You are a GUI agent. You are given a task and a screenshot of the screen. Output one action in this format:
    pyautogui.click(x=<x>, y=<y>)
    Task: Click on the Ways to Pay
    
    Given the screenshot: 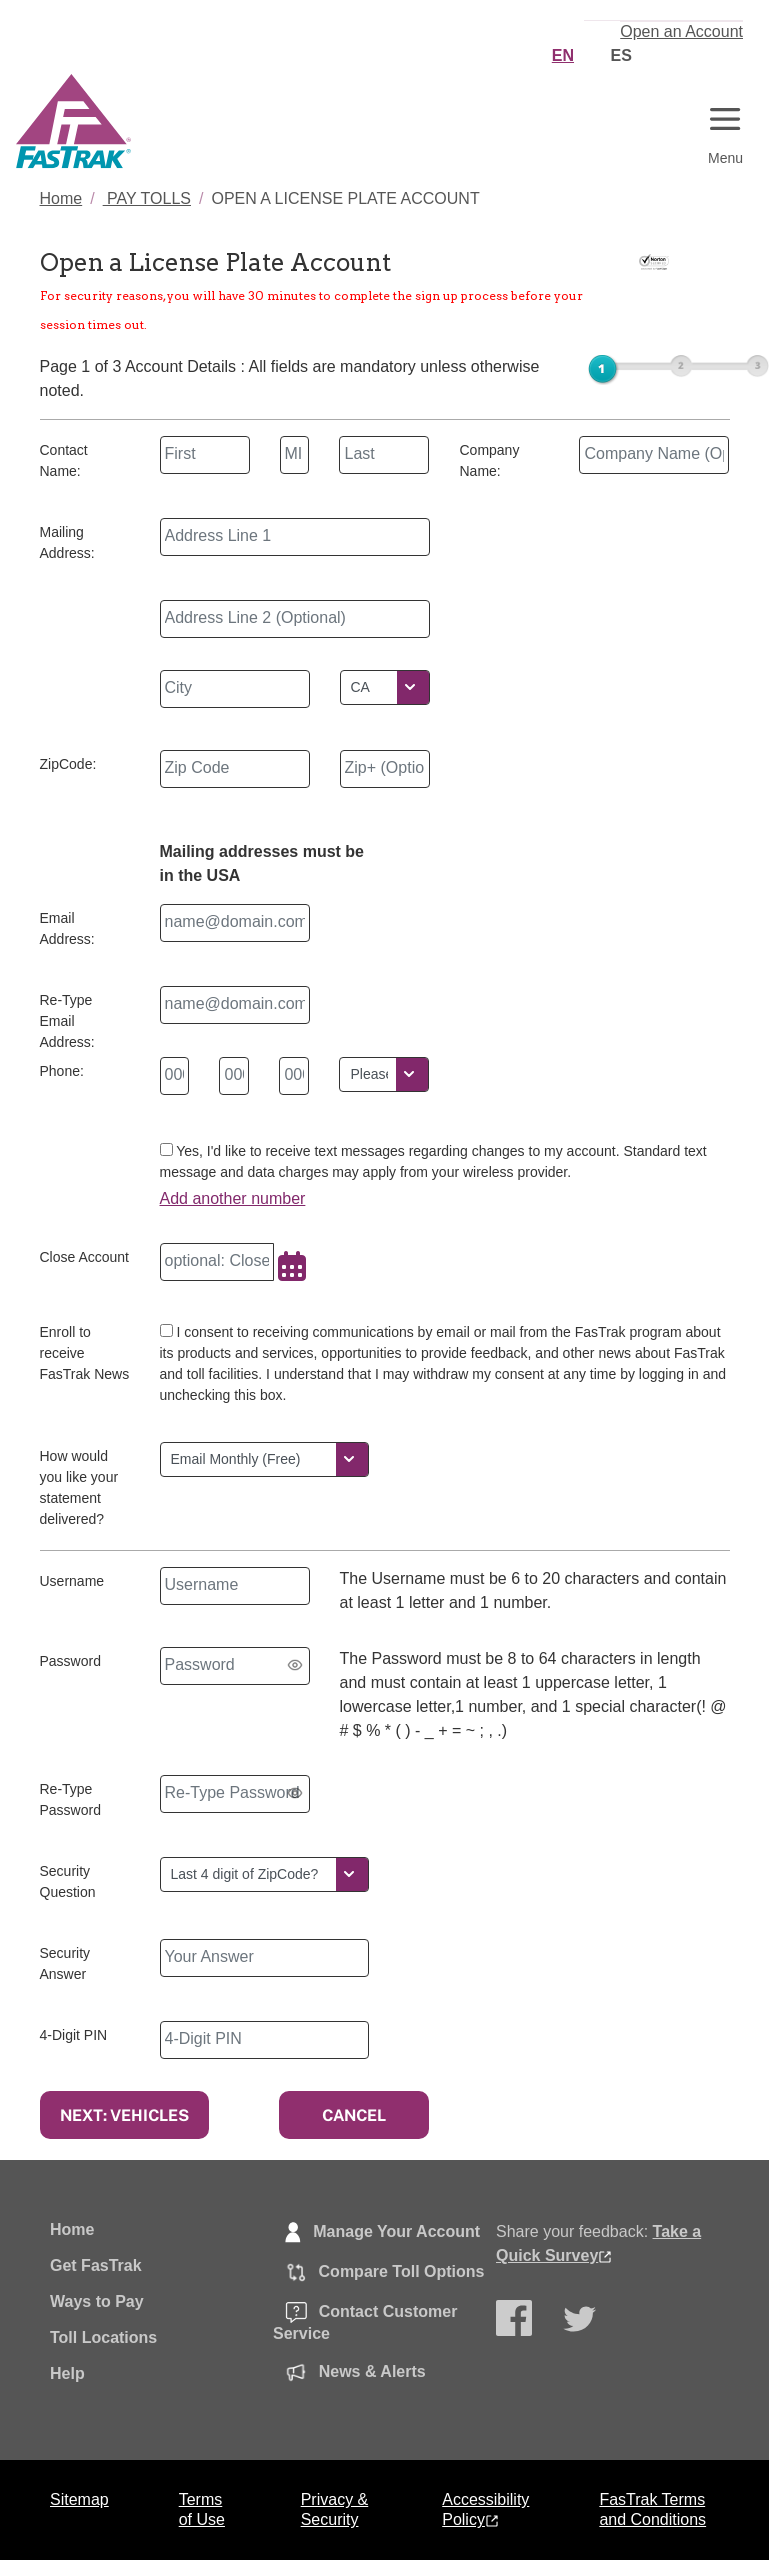 What is the action you would take?
    pyautogui.click(x=97, y=2301)
    